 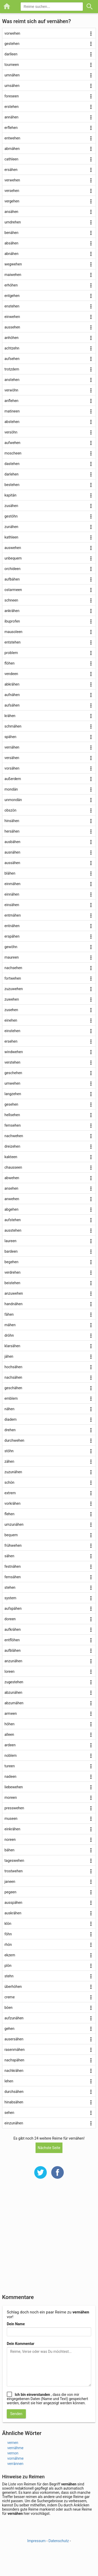 What do you see at coordinates (9, 2028) in the screenshot?
I see `gehen` at bounding box center [9, 2028].